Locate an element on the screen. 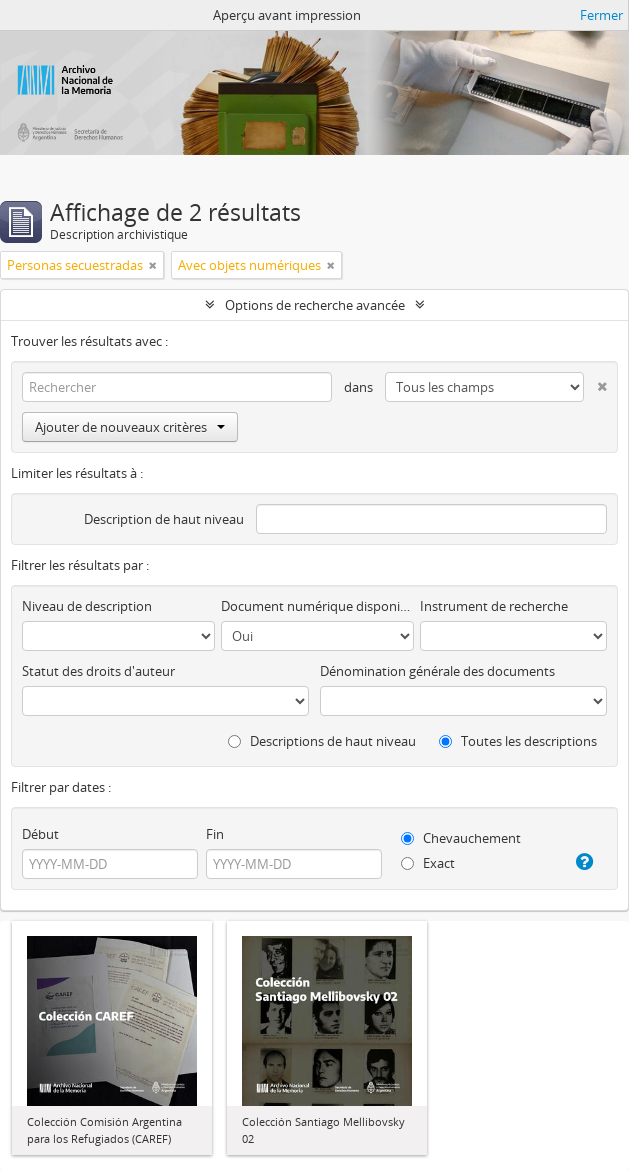 This screenshot has height=1170, width=629. Chevauchement is located at coordinates (461, 838).